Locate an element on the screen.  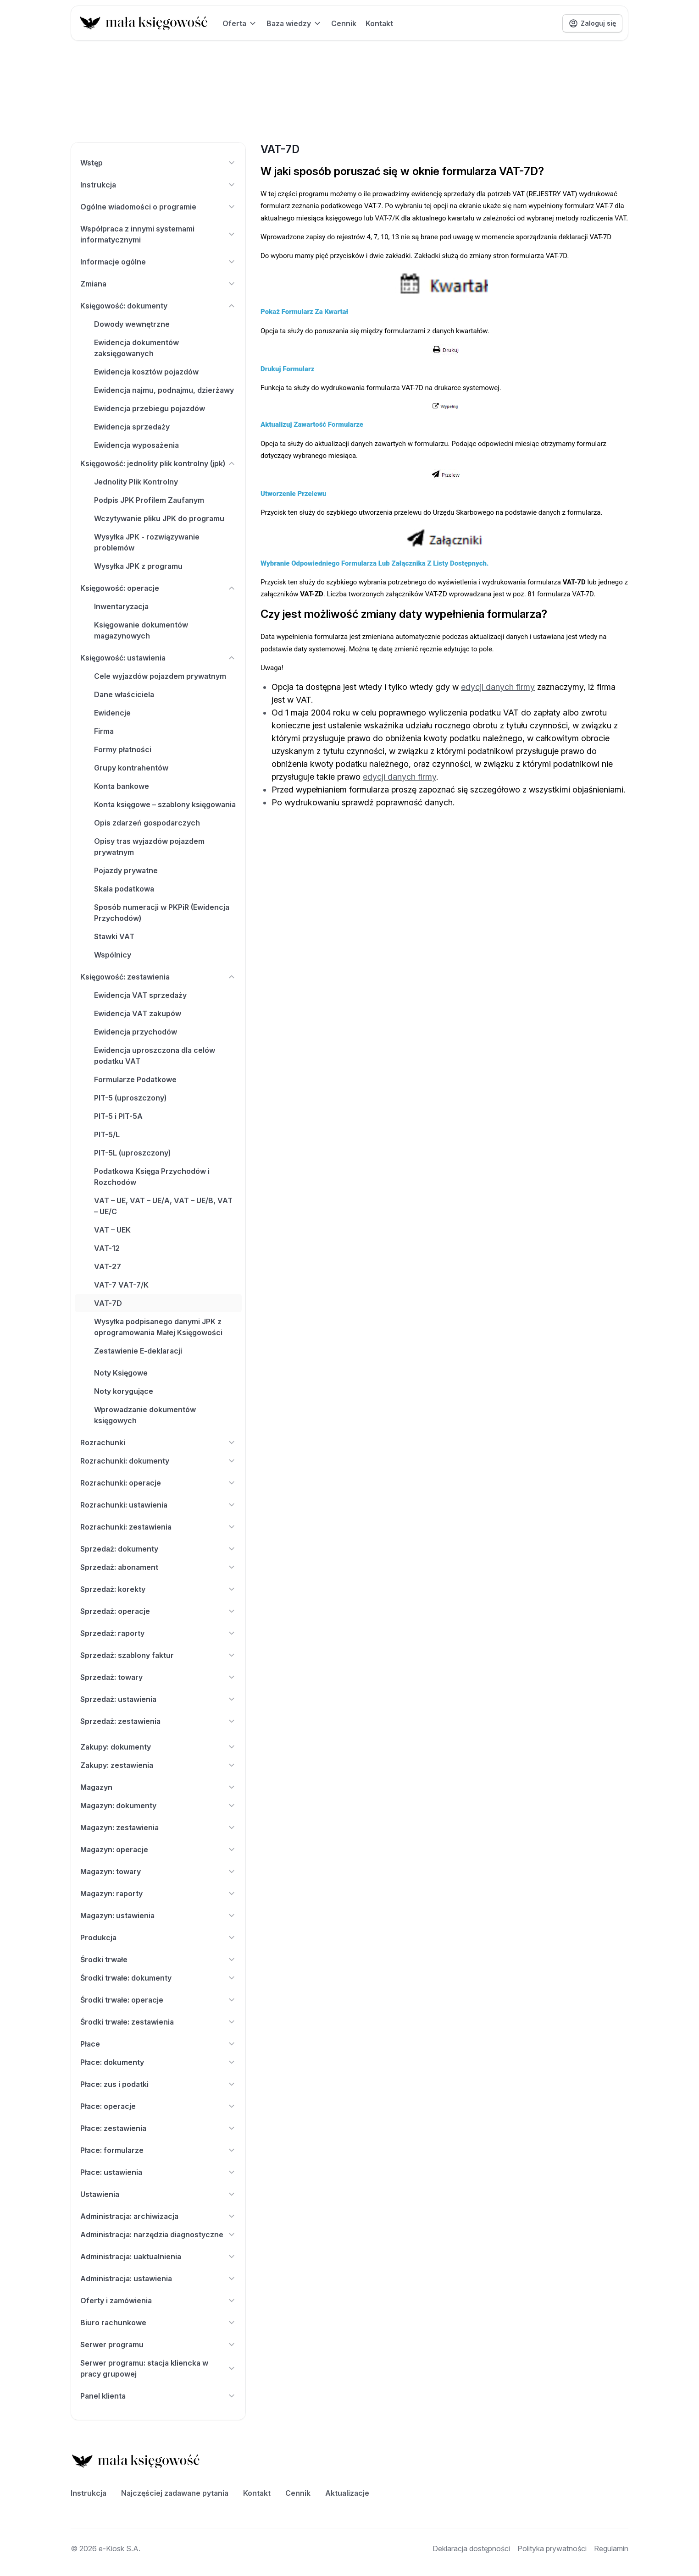
Zakupy: zestawienia is located at coordinates (158, 1765).